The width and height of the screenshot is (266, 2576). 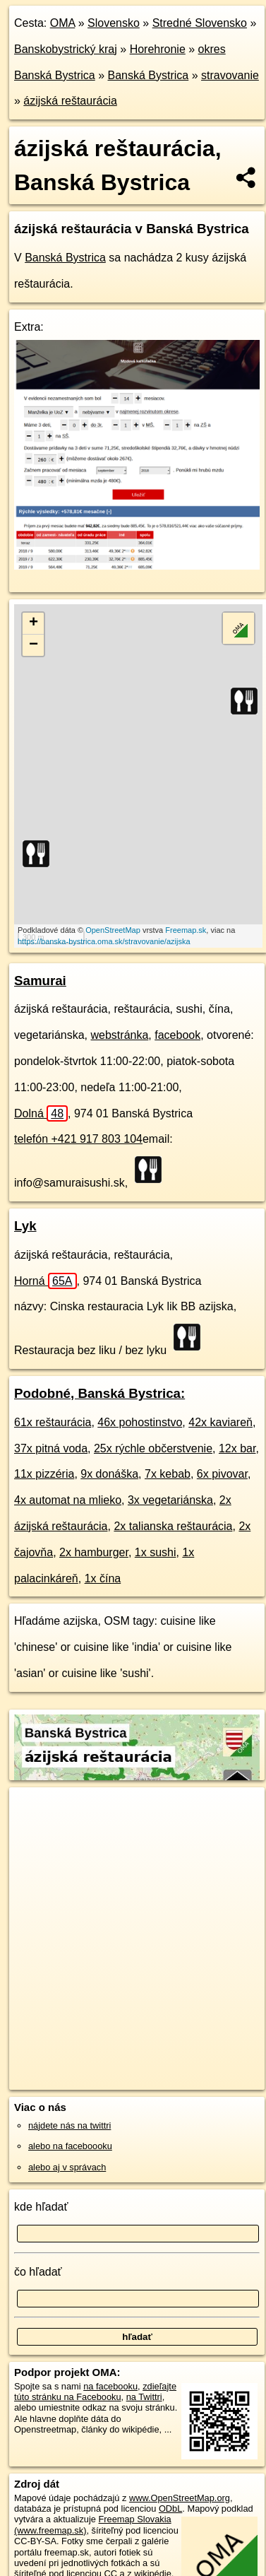 I want to click on 1x čína, so click(x=103, y=1578).